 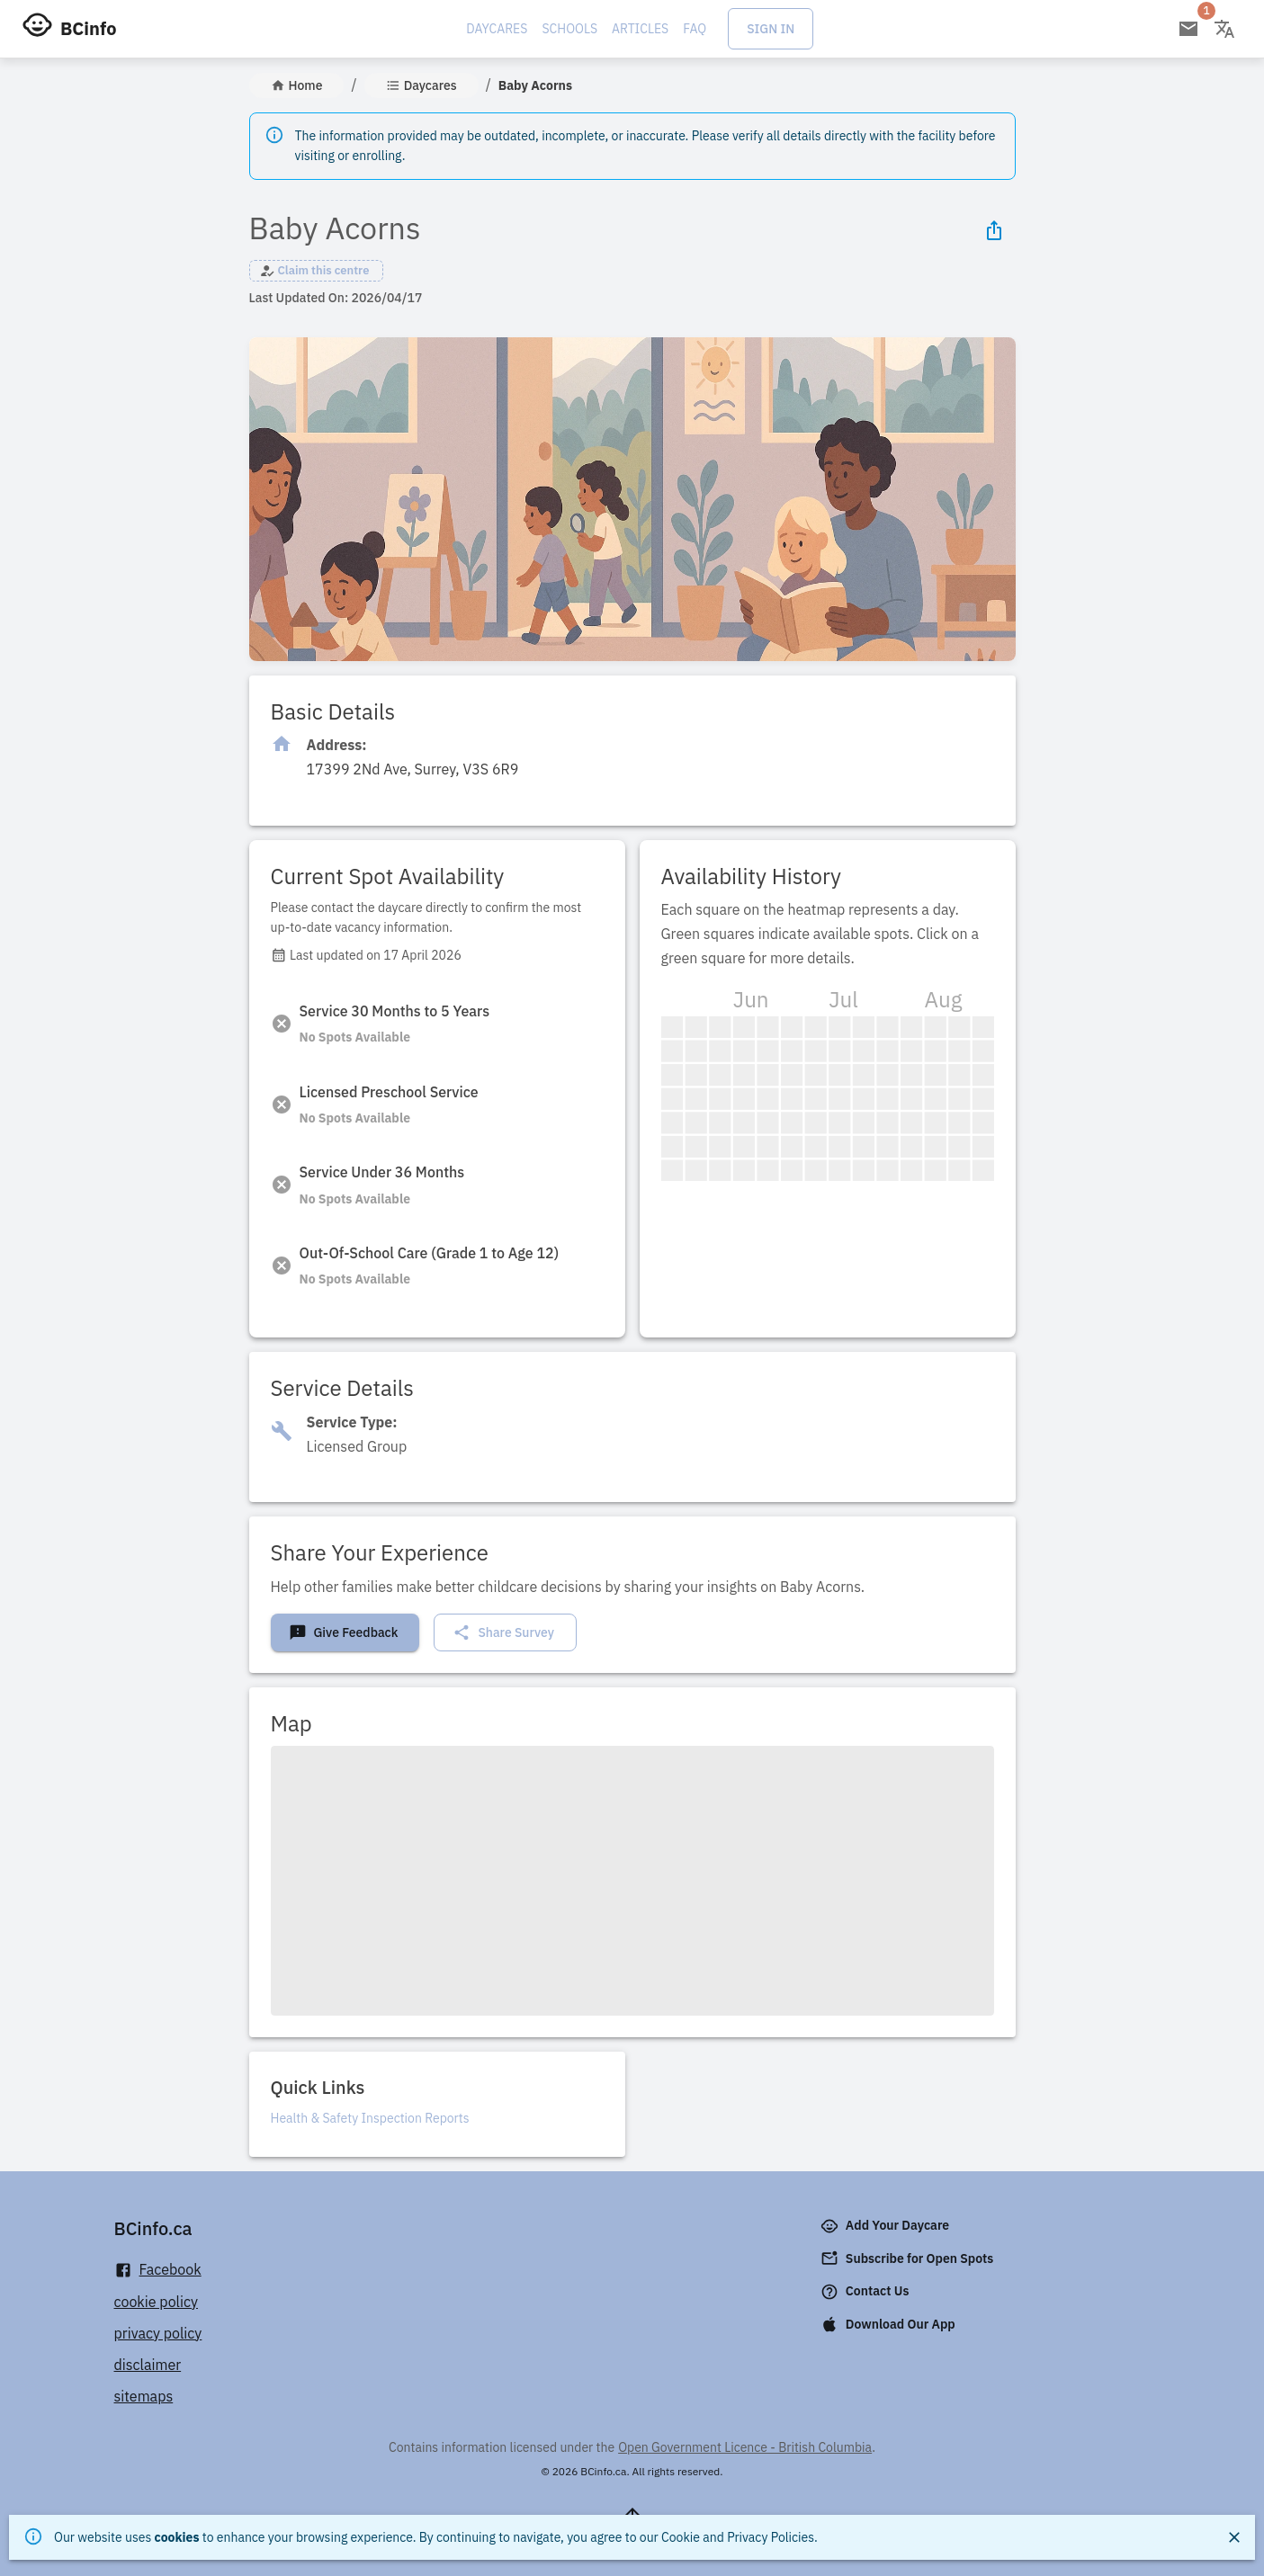 I want to click on FAQ, so click(x=694, y=29).